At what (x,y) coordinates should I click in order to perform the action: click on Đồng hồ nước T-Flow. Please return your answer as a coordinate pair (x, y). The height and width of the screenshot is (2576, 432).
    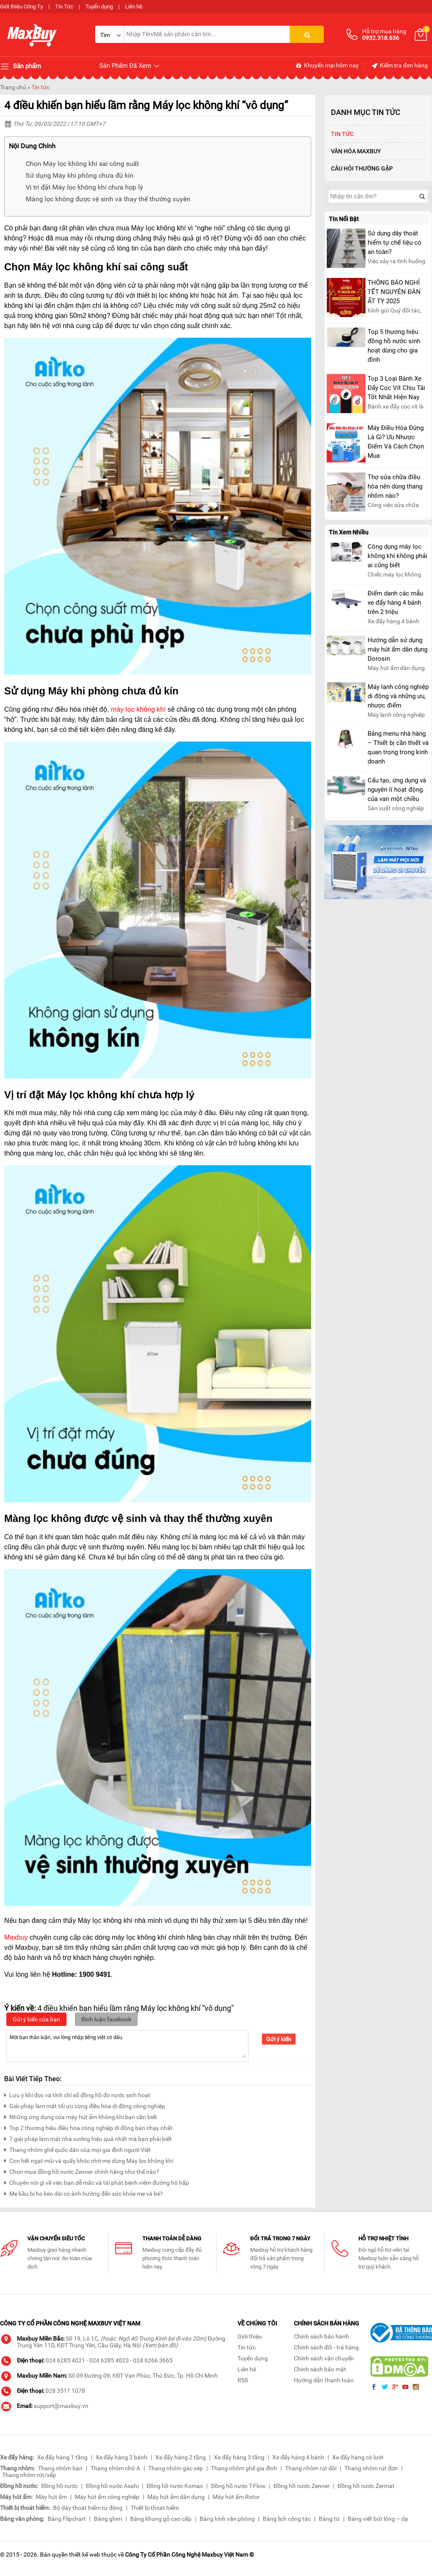
    Looking at the image, I should click on (238, 2486).